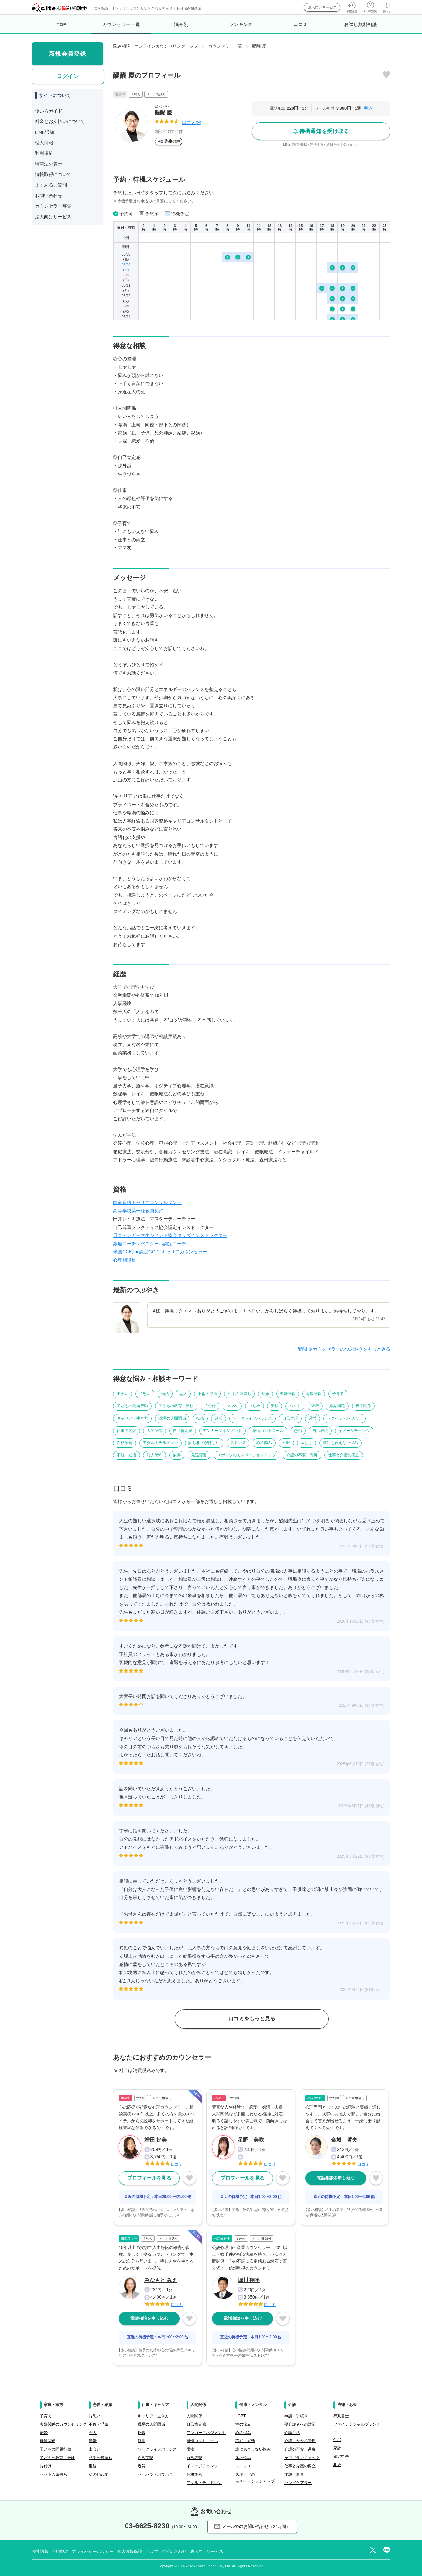 The image size is (422, 2576). Describe the element at coordinates (44, 2432) in the screenshot. I see `離婚` at that location.